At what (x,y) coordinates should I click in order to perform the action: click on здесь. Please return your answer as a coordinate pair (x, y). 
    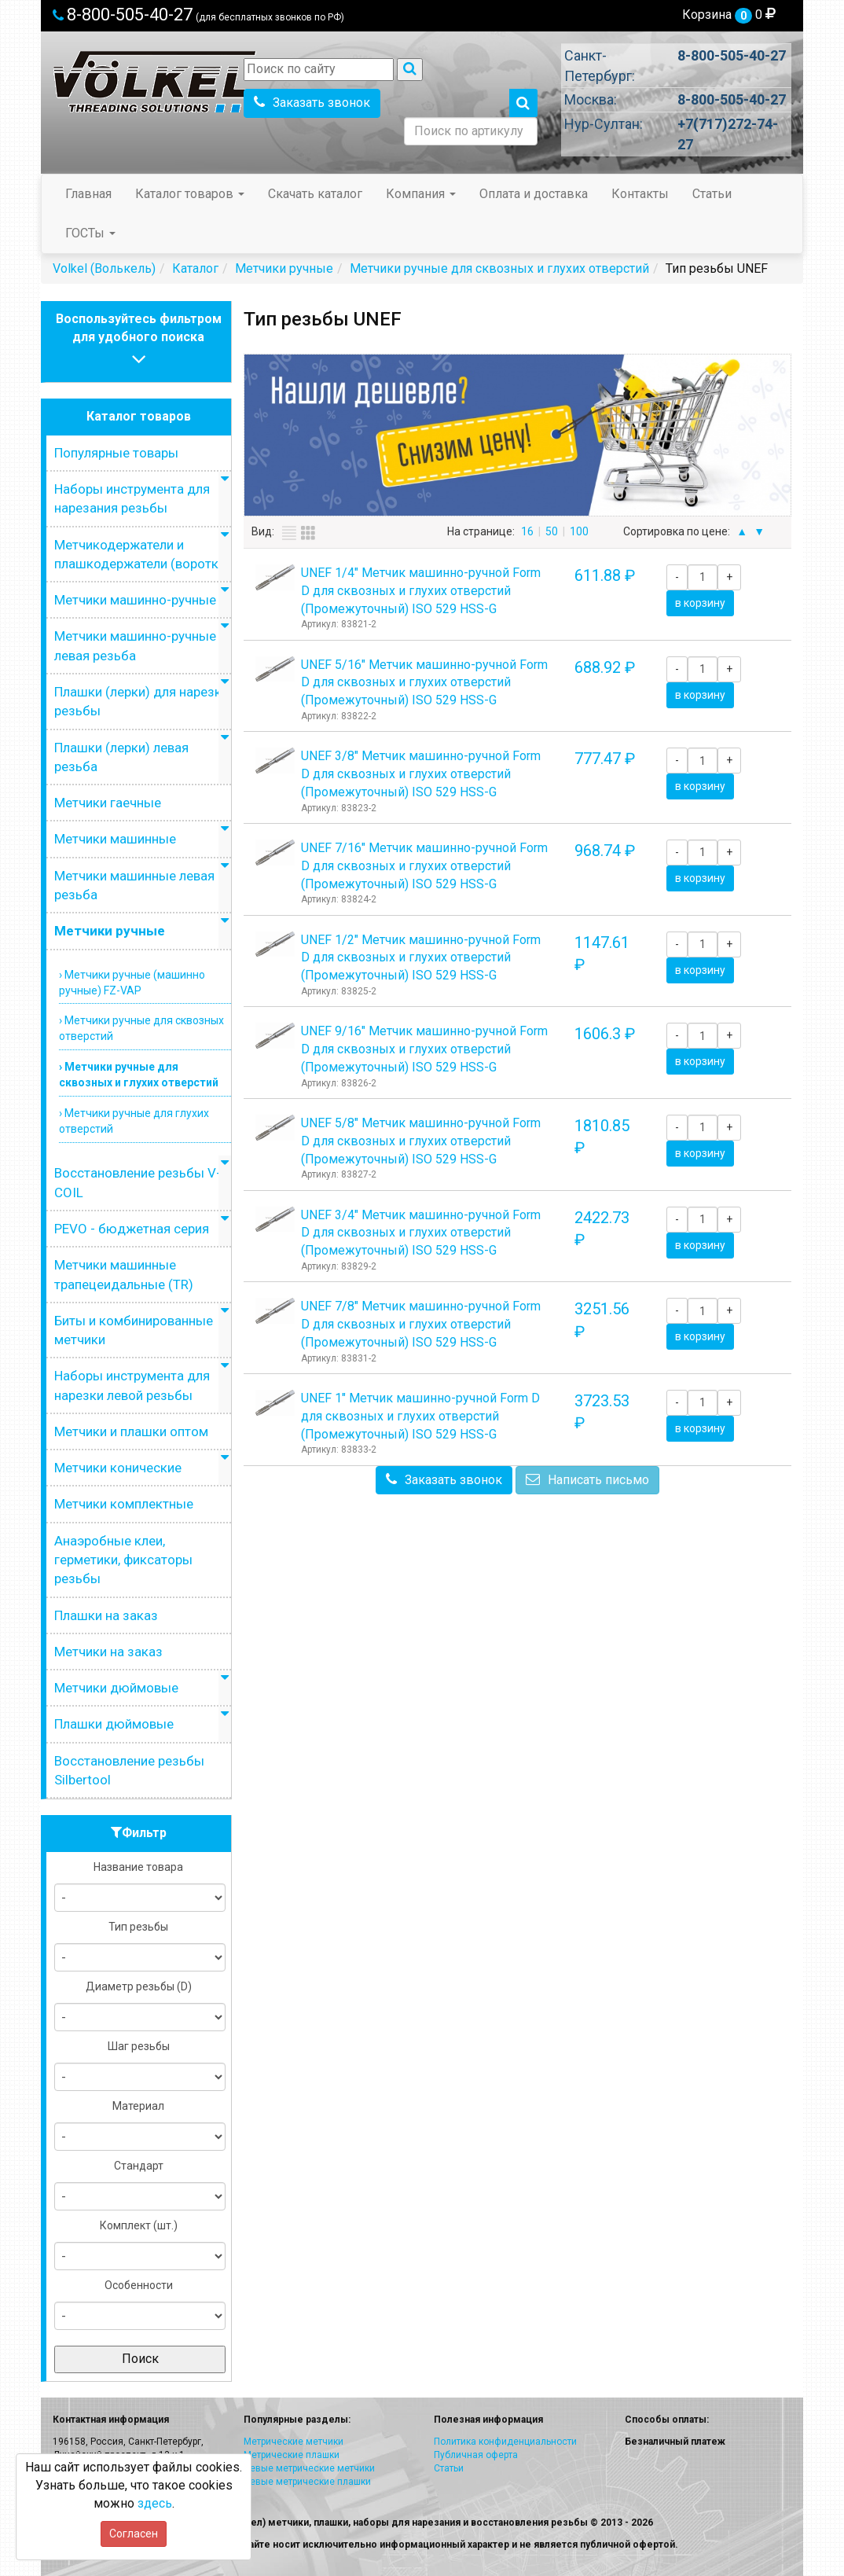
    Looking at the image, I should click on (155, 2503).